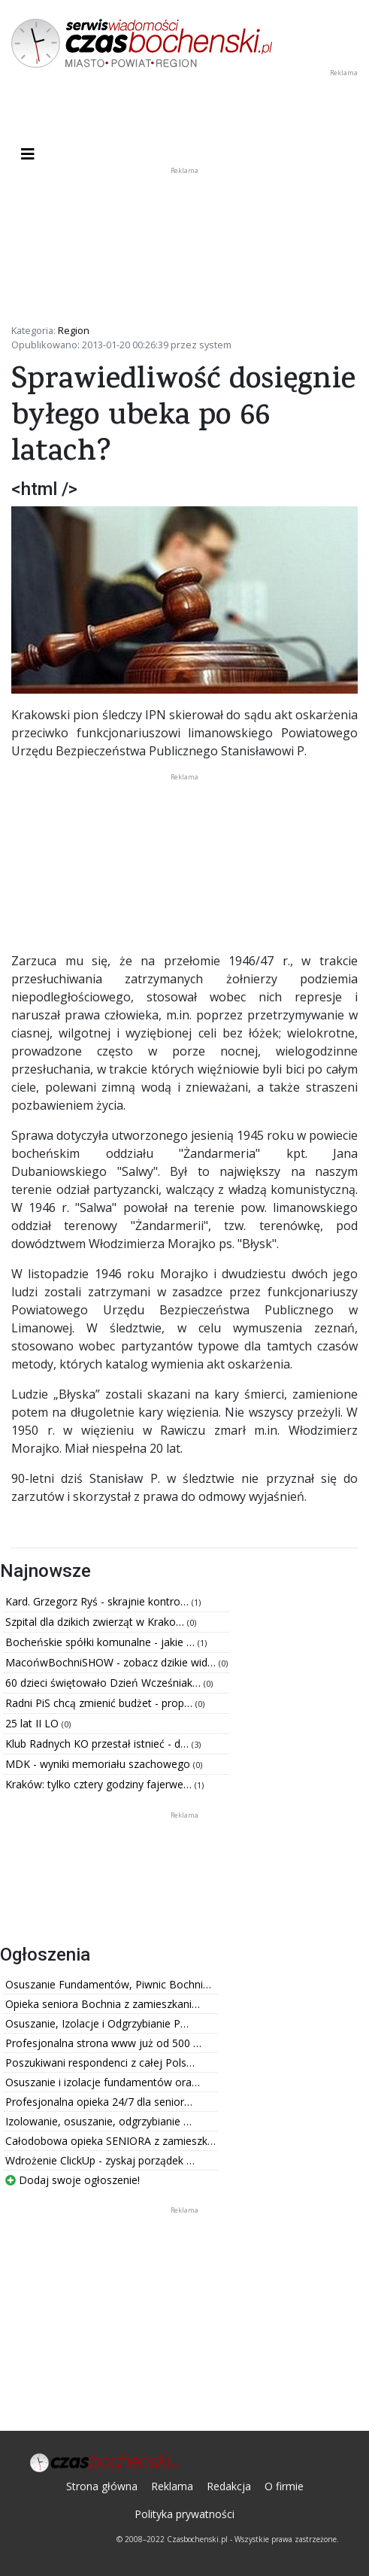  I want to click on Radni PiS chcą zmienić budżet - prop…, so click(100, 1703).